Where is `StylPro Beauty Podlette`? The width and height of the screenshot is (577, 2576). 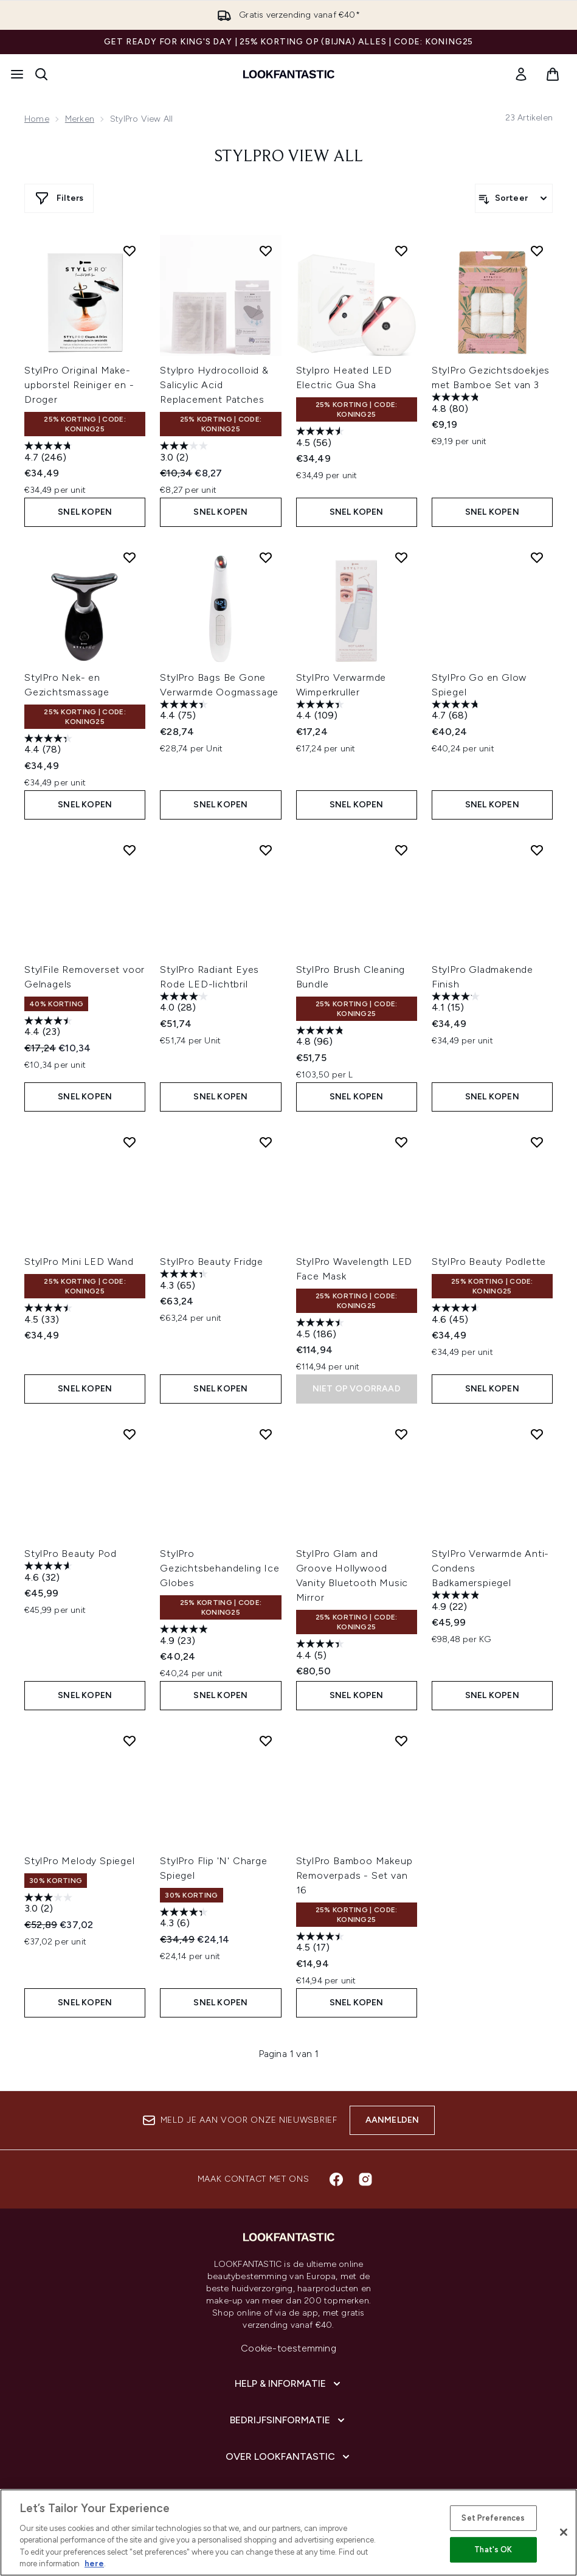 StylPro Beauty Podlette is located at coordinates (489, 1261).